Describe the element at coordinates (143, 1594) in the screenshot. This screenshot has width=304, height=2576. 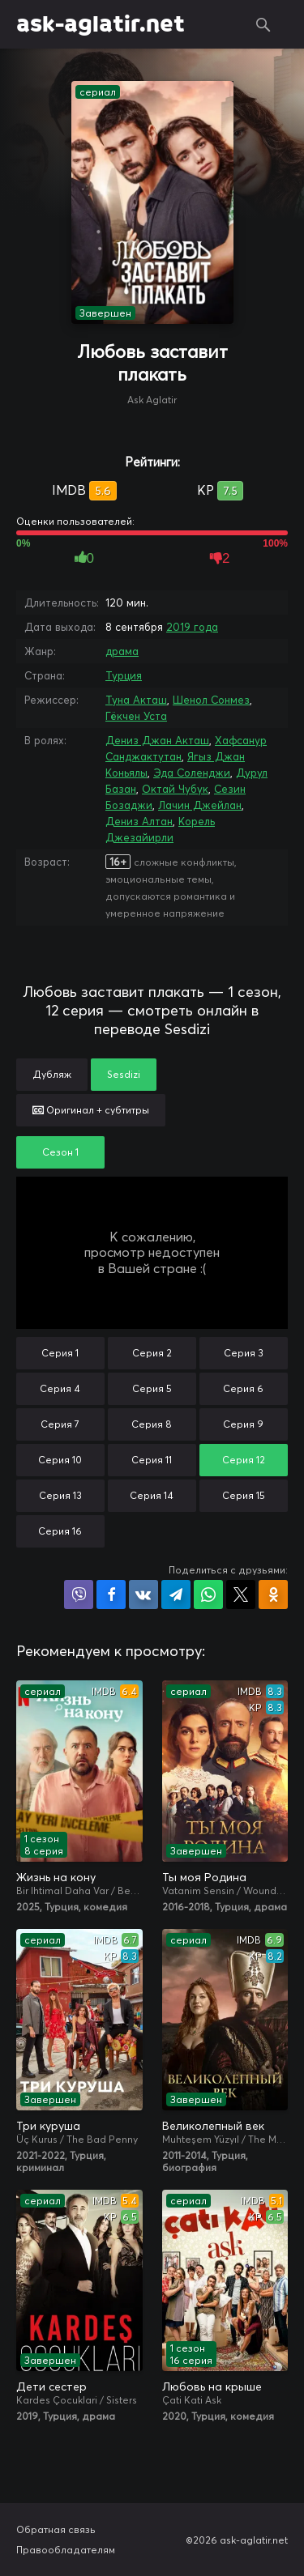
I see `Поделиться в VK` at that location.